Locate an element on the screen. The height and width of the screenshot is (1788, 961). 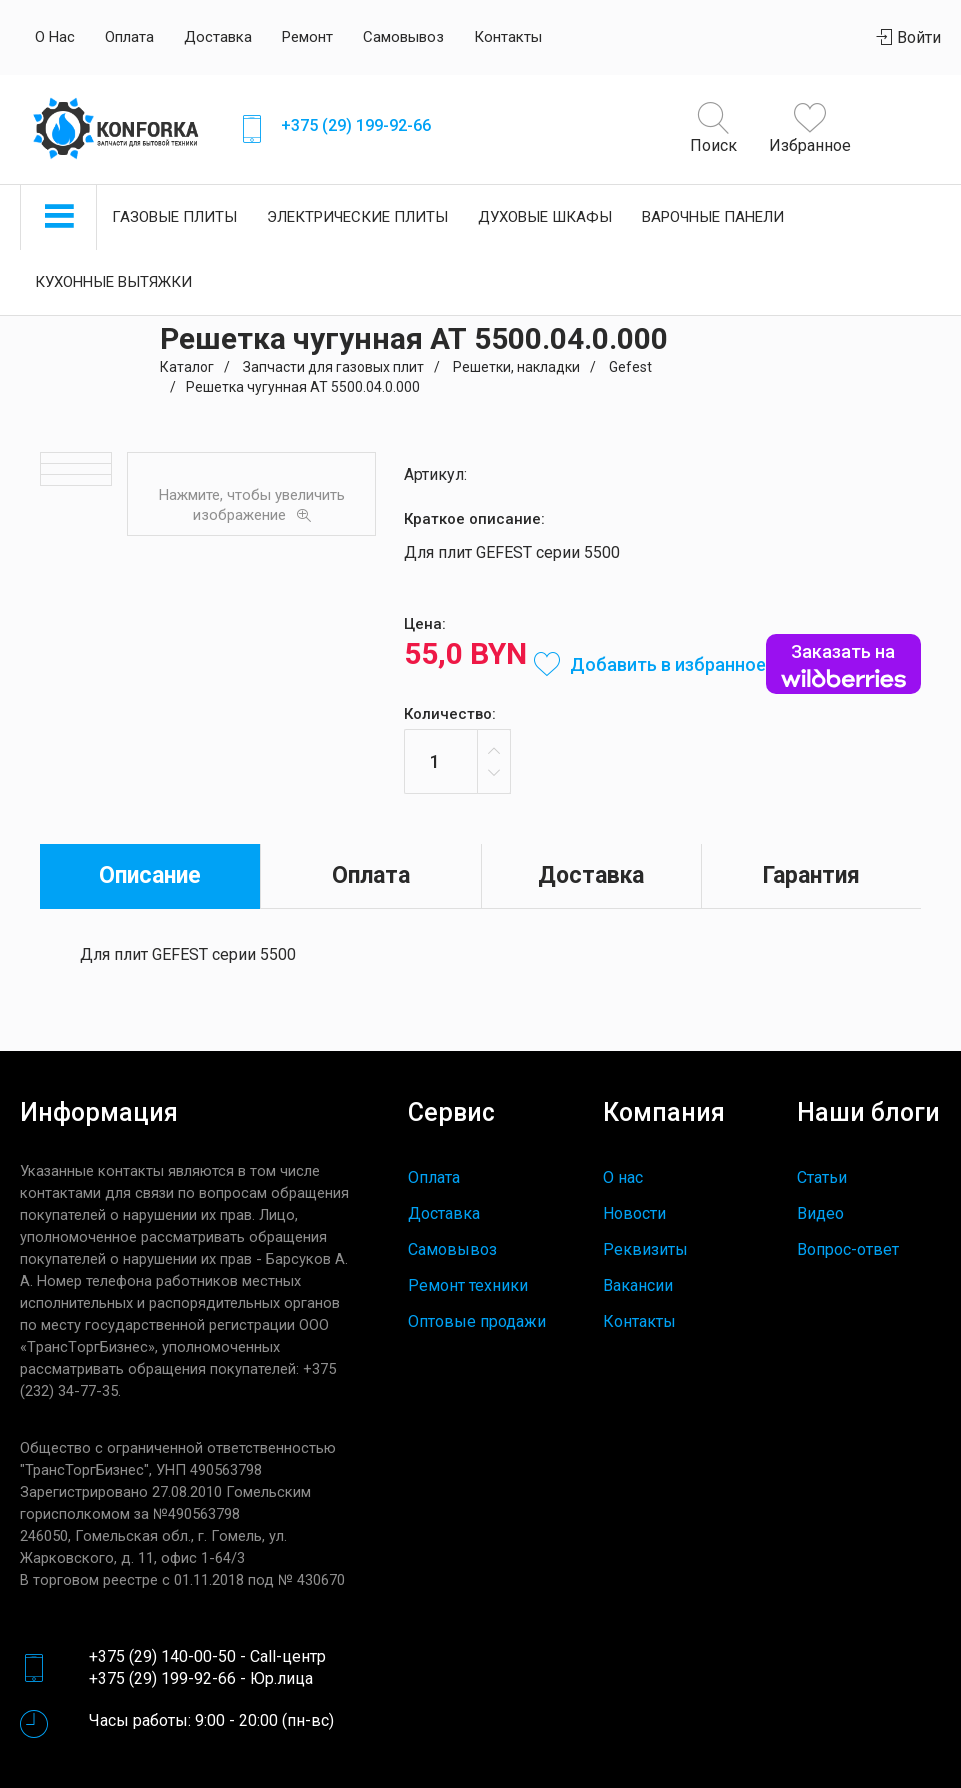
Контакты is located at coordinates (508, 37).